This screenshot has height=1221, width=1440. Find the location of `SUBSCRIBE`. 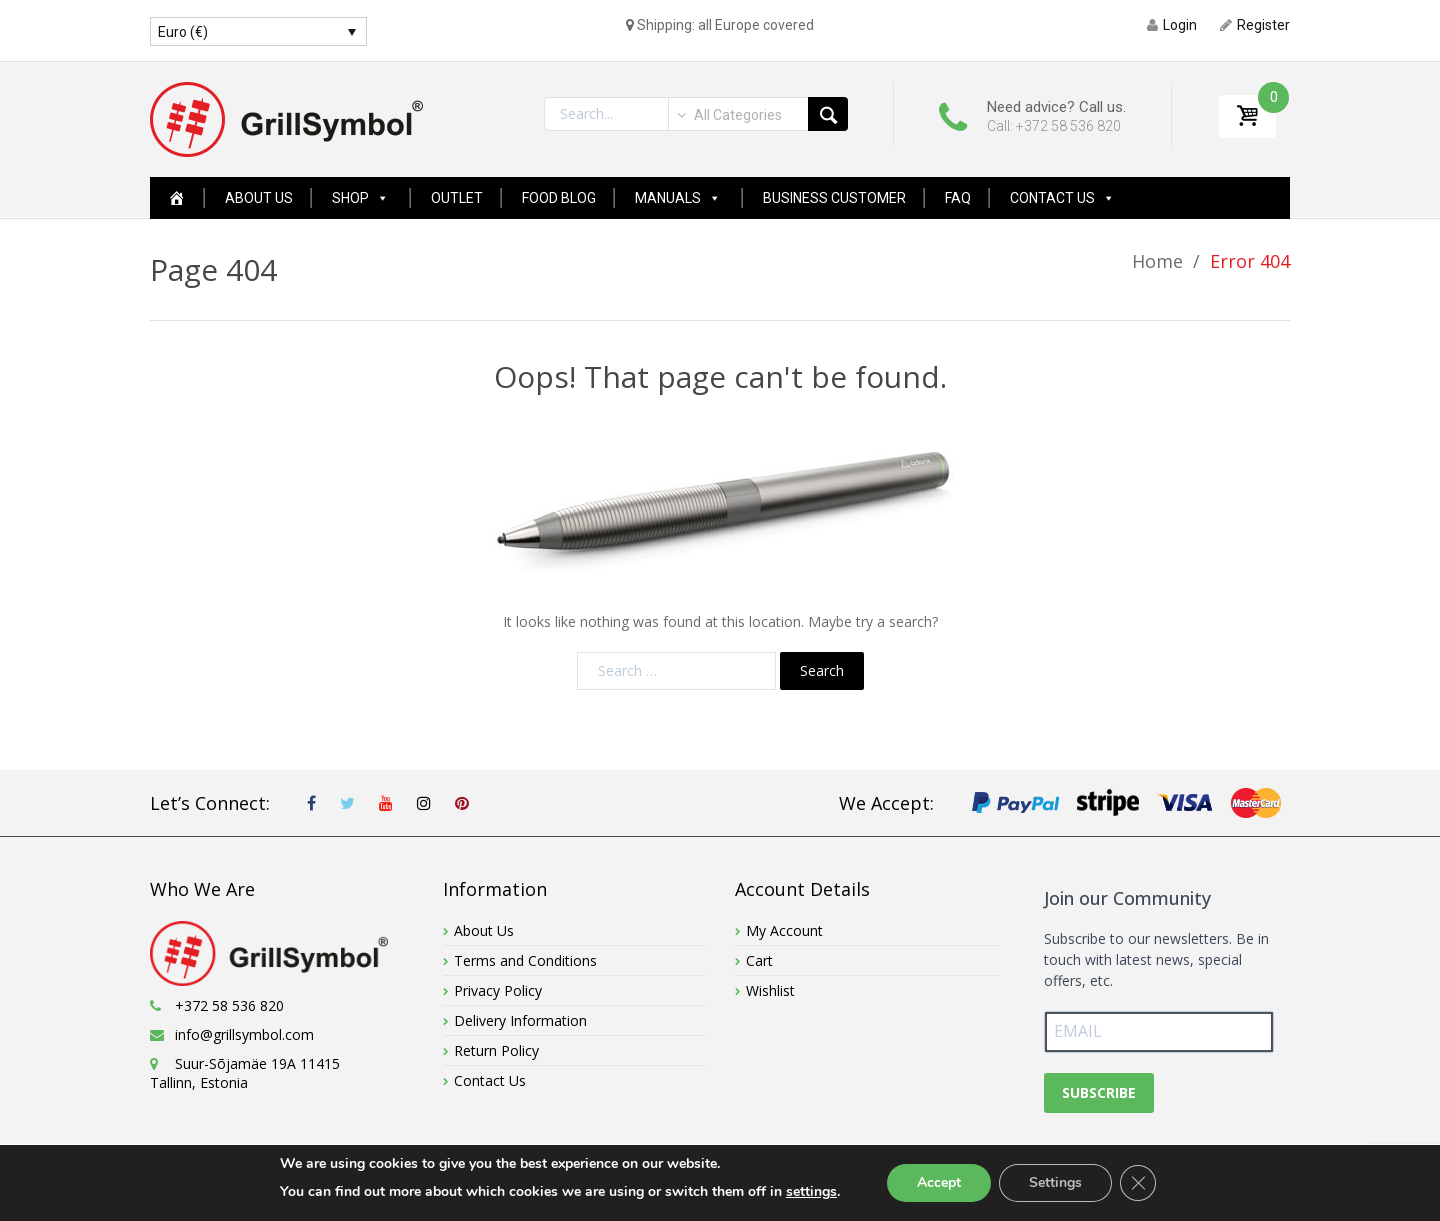

SUBSCRIBE is located at coordinates (1099, 1092).